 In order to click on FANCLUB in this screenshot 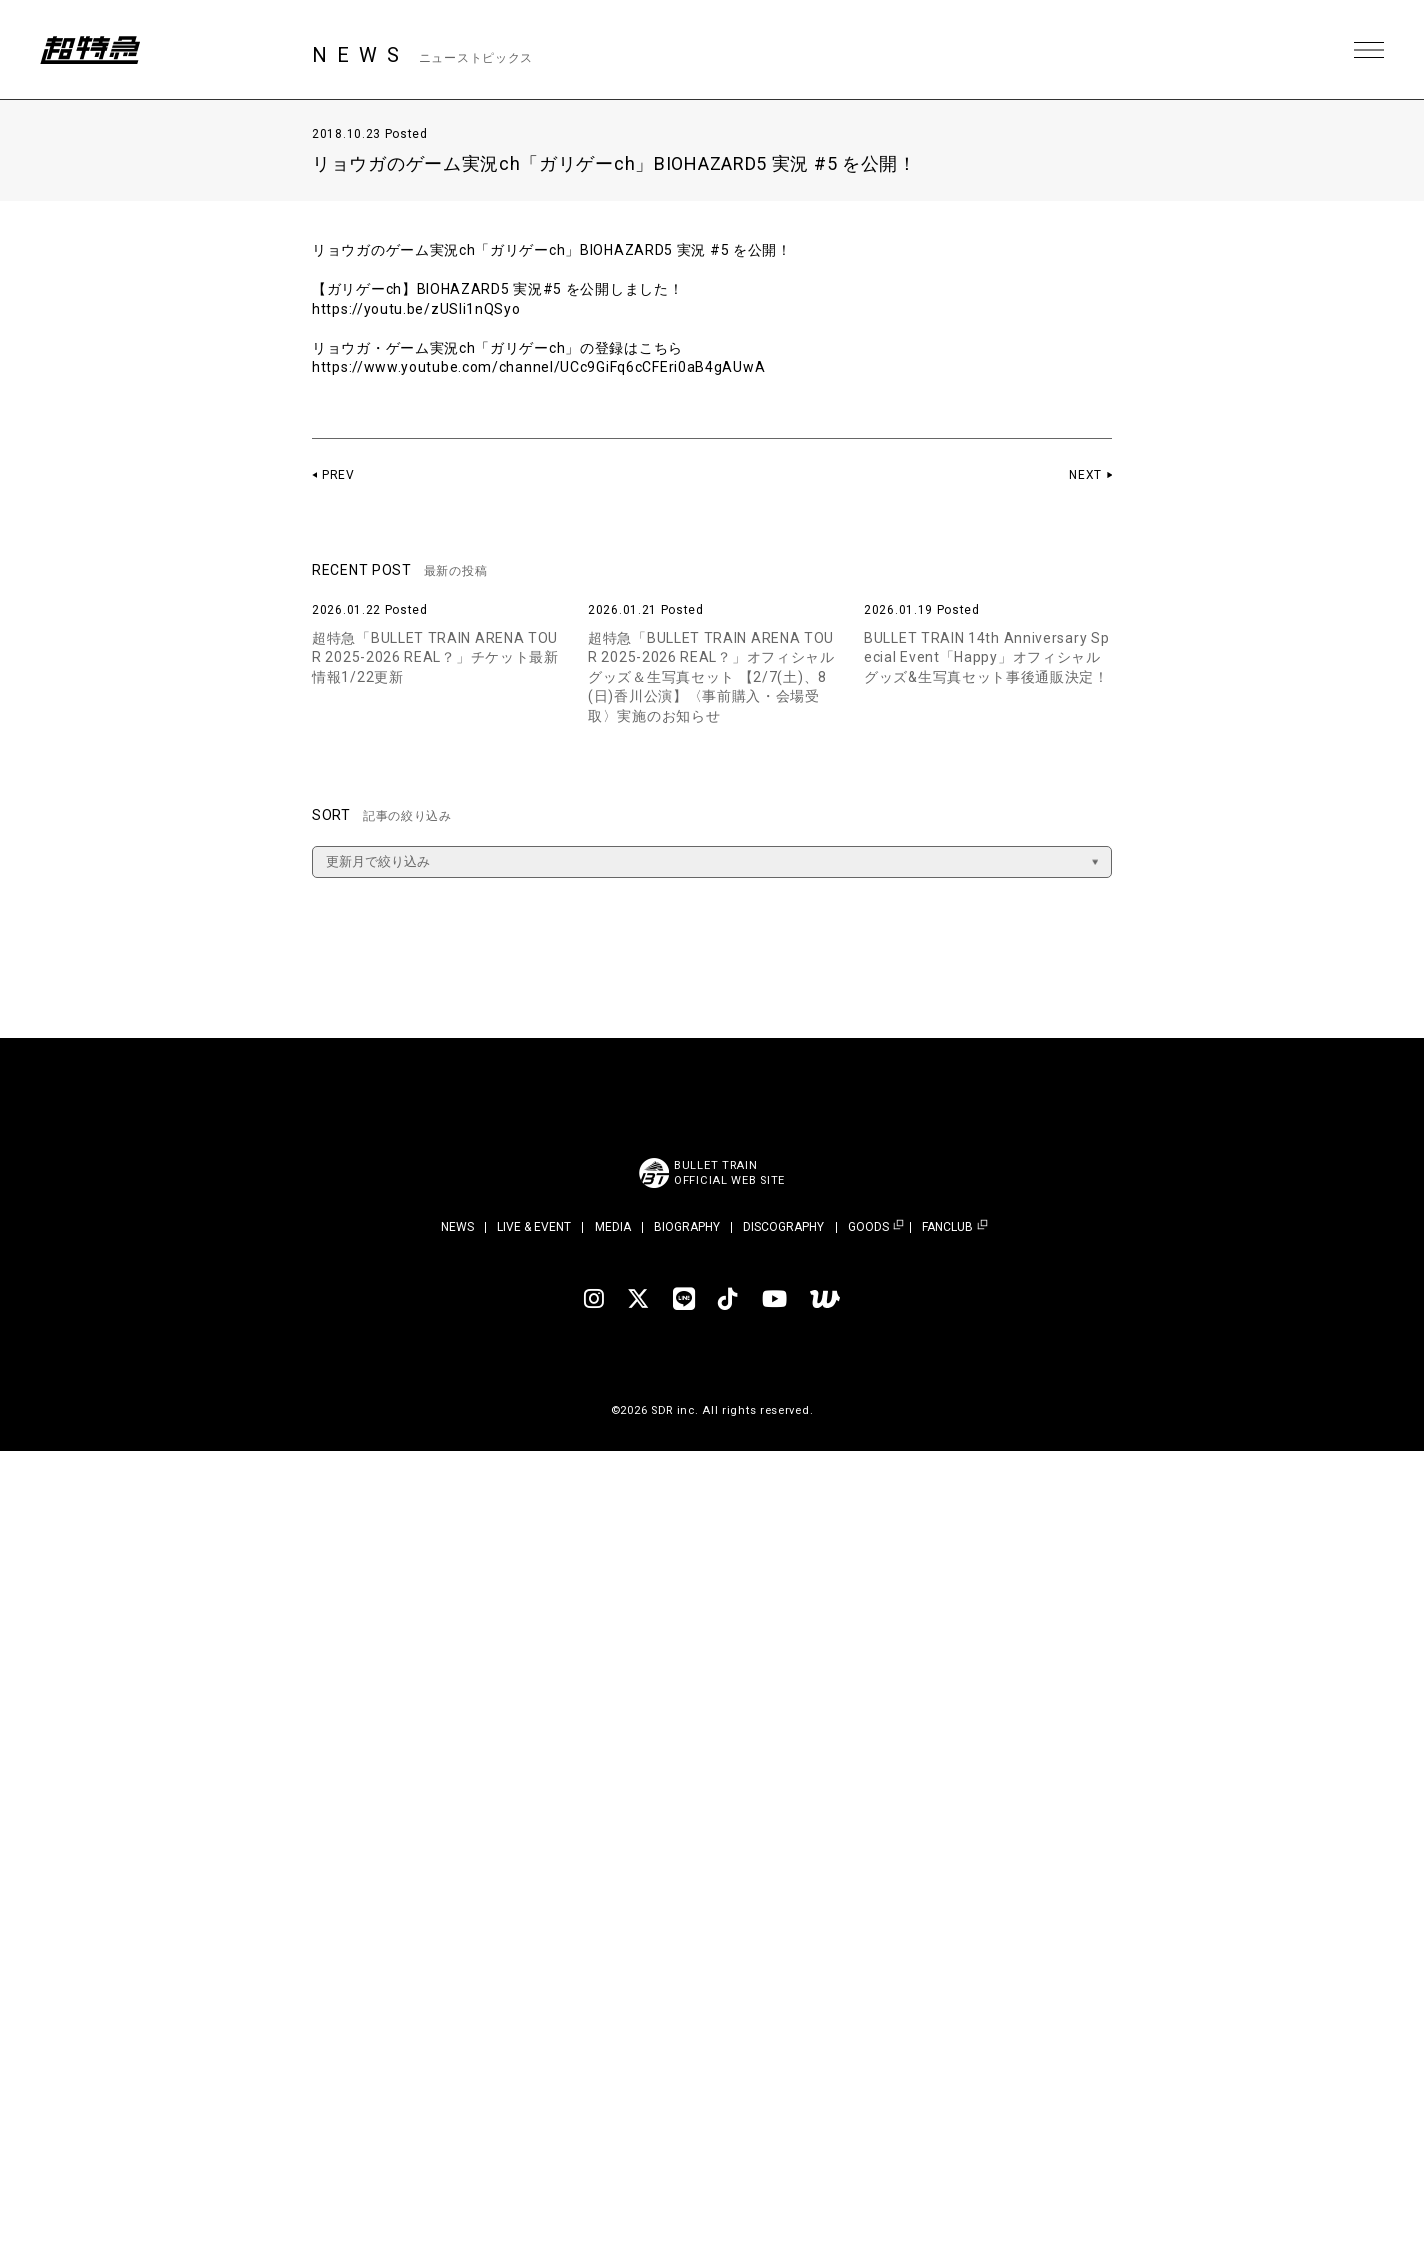, I will do `click(947, 1227)`.